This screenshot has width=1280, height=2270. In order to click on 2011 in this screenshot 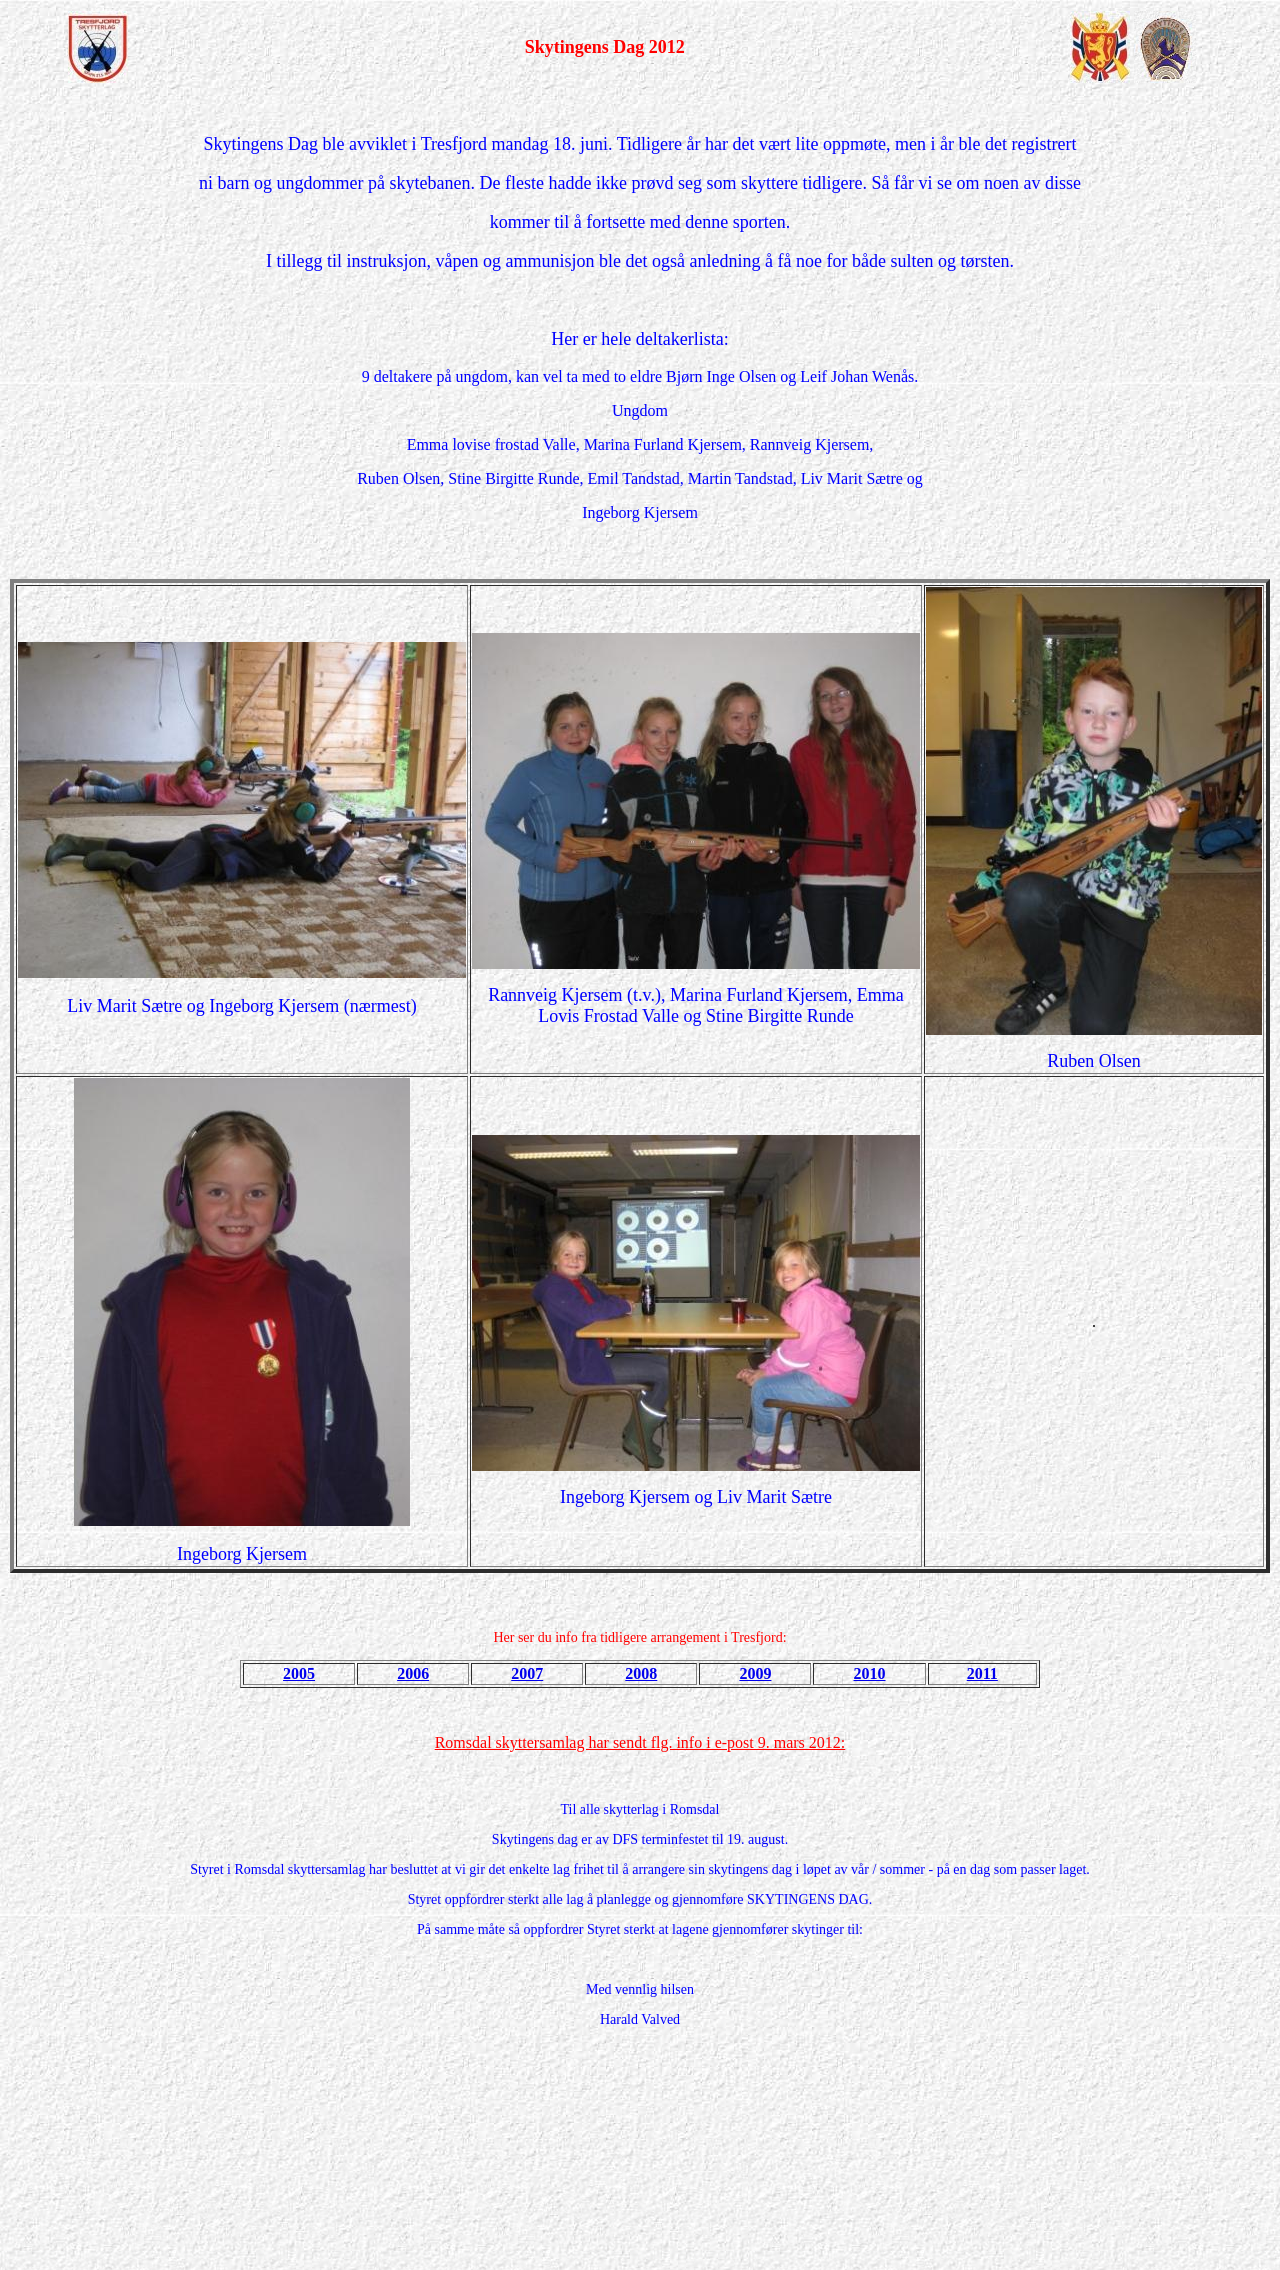, I will do `click(982, 1673)`.